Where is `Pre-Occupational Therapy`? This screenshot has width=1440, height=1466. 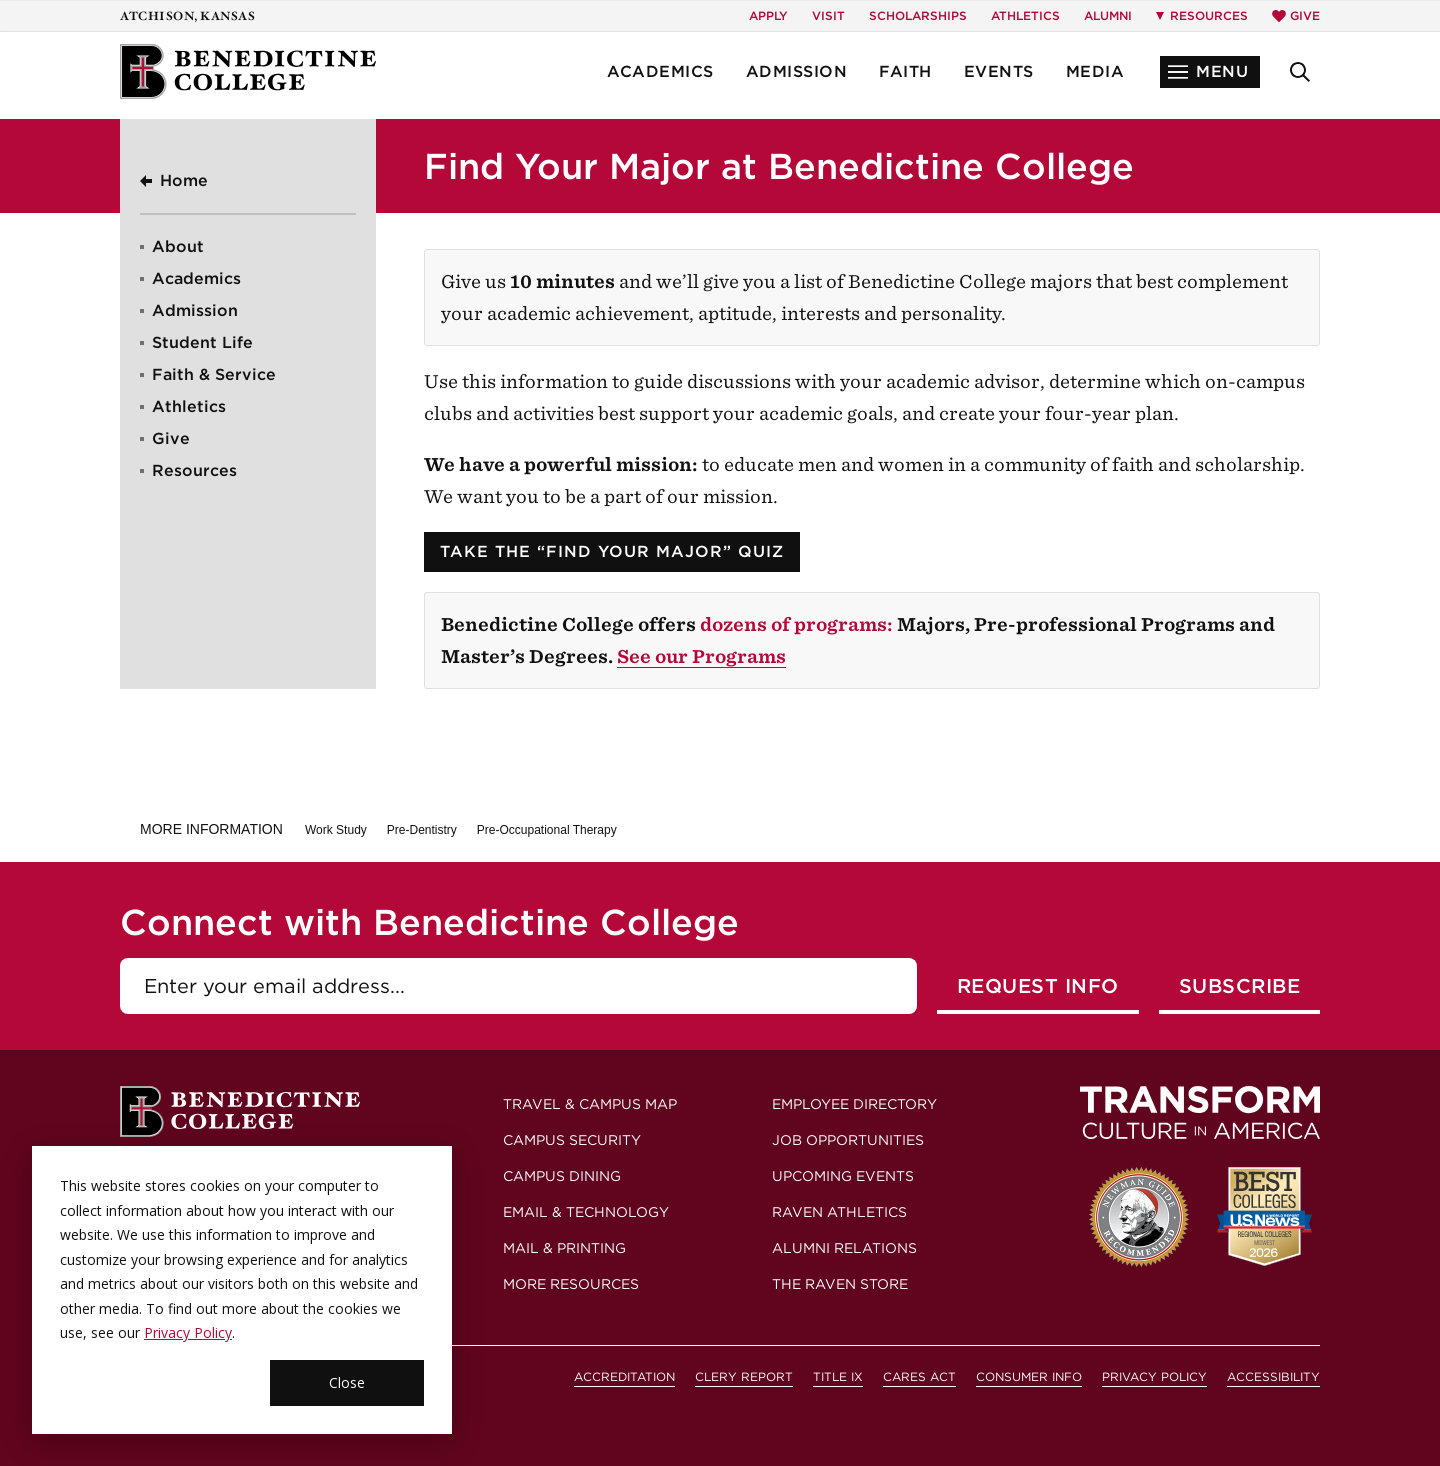 Pre-Occupational Therapy is located at coordinates (547, 830).